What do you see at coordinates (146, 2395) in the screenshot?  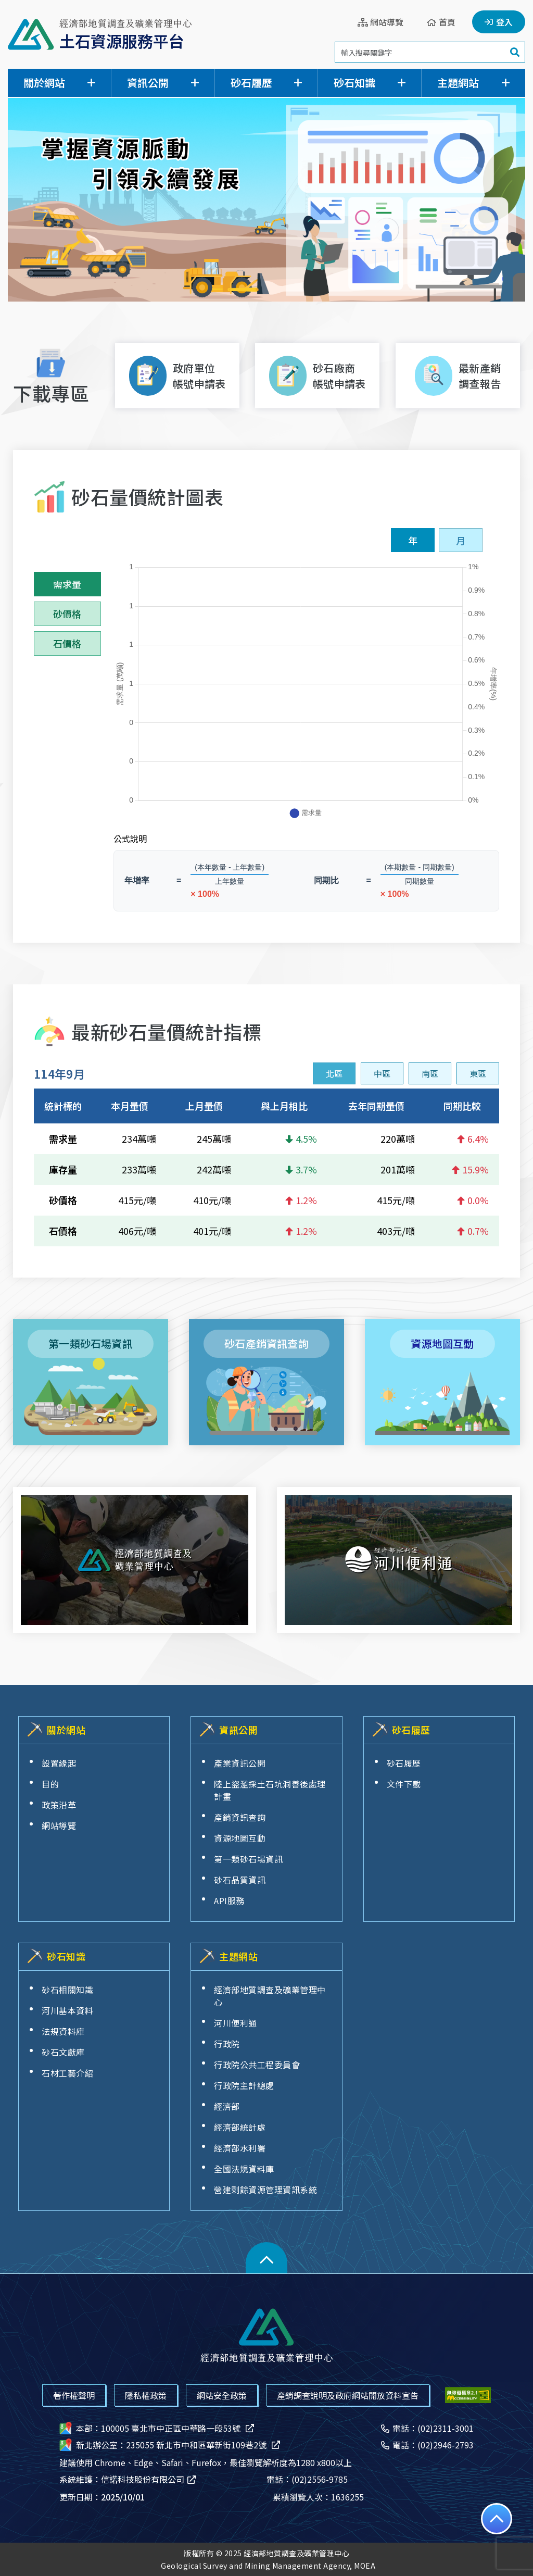 I see `隱私權政策` at bounding box center [146, 2395].